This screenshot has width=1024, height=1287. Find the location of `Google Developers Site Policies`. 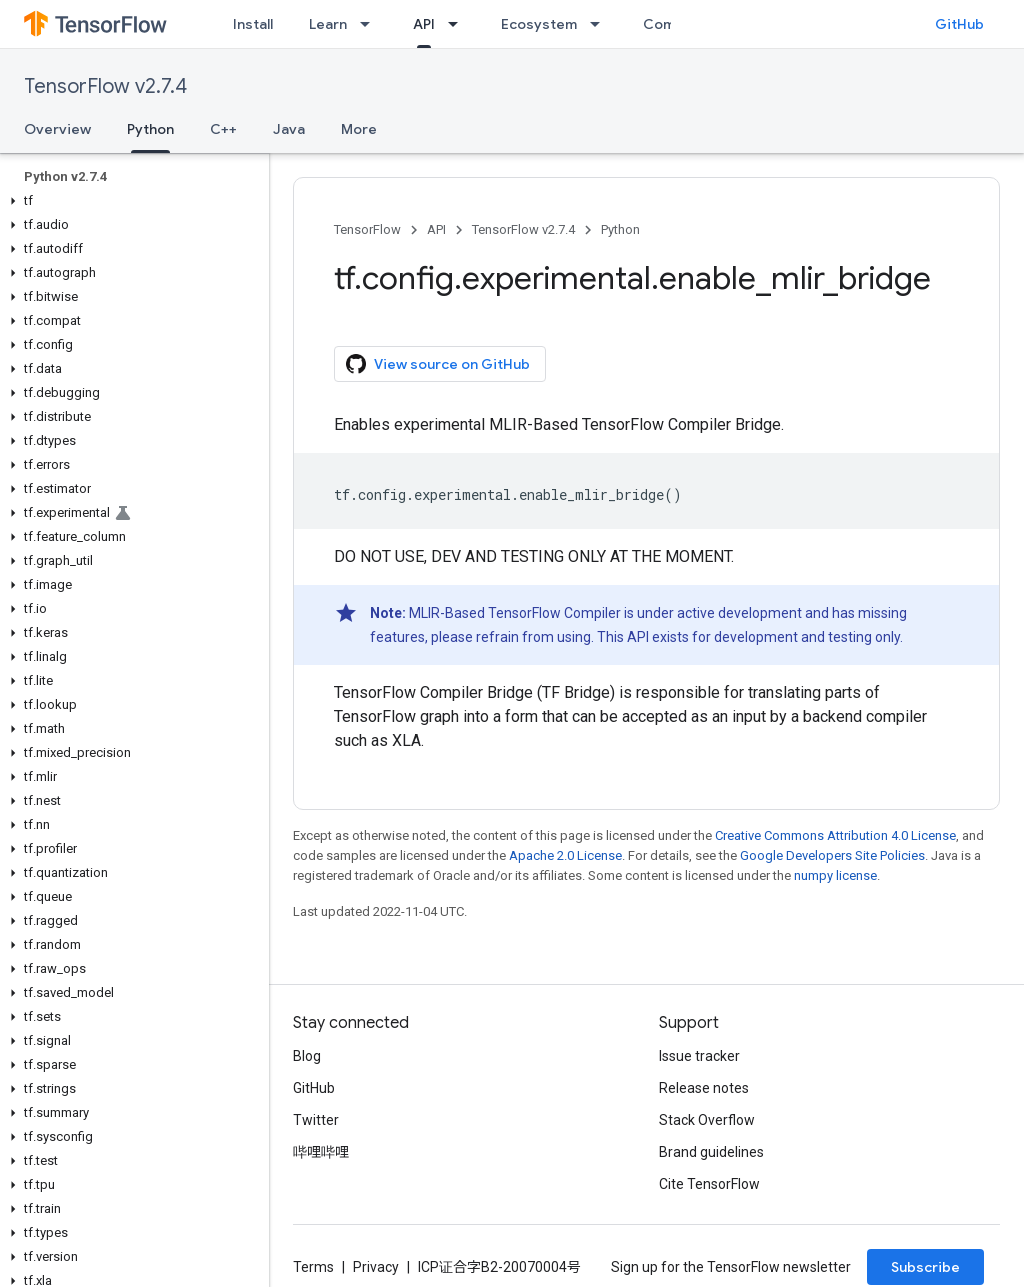

Google Developers Site Policies is located at coordinates (832, 855).